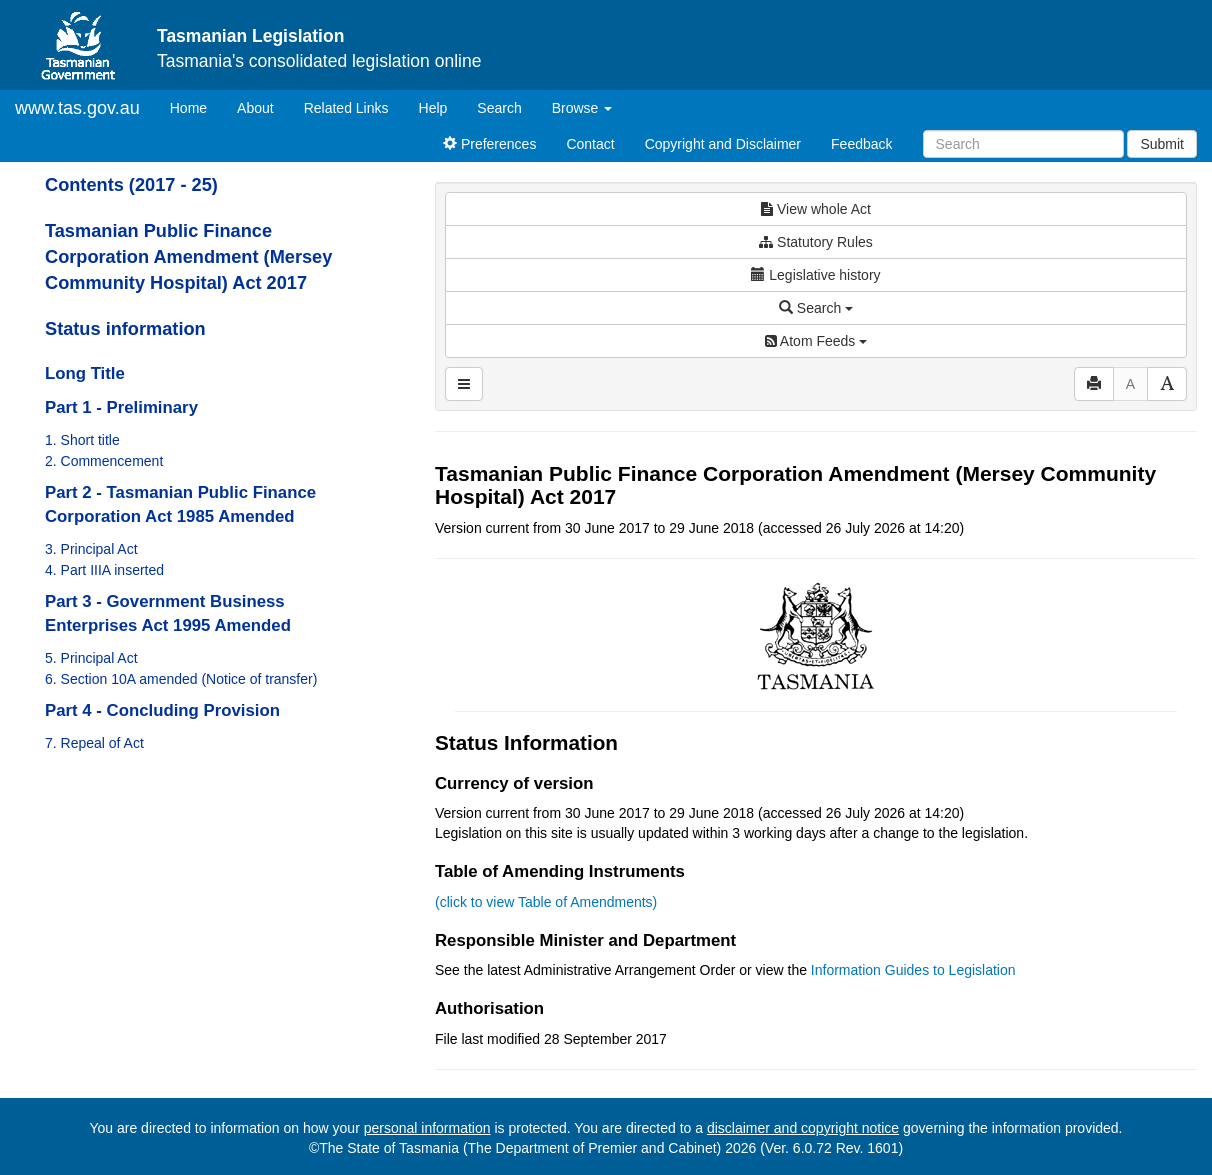  I want to click on Atom Feeds, so click(816, 341).